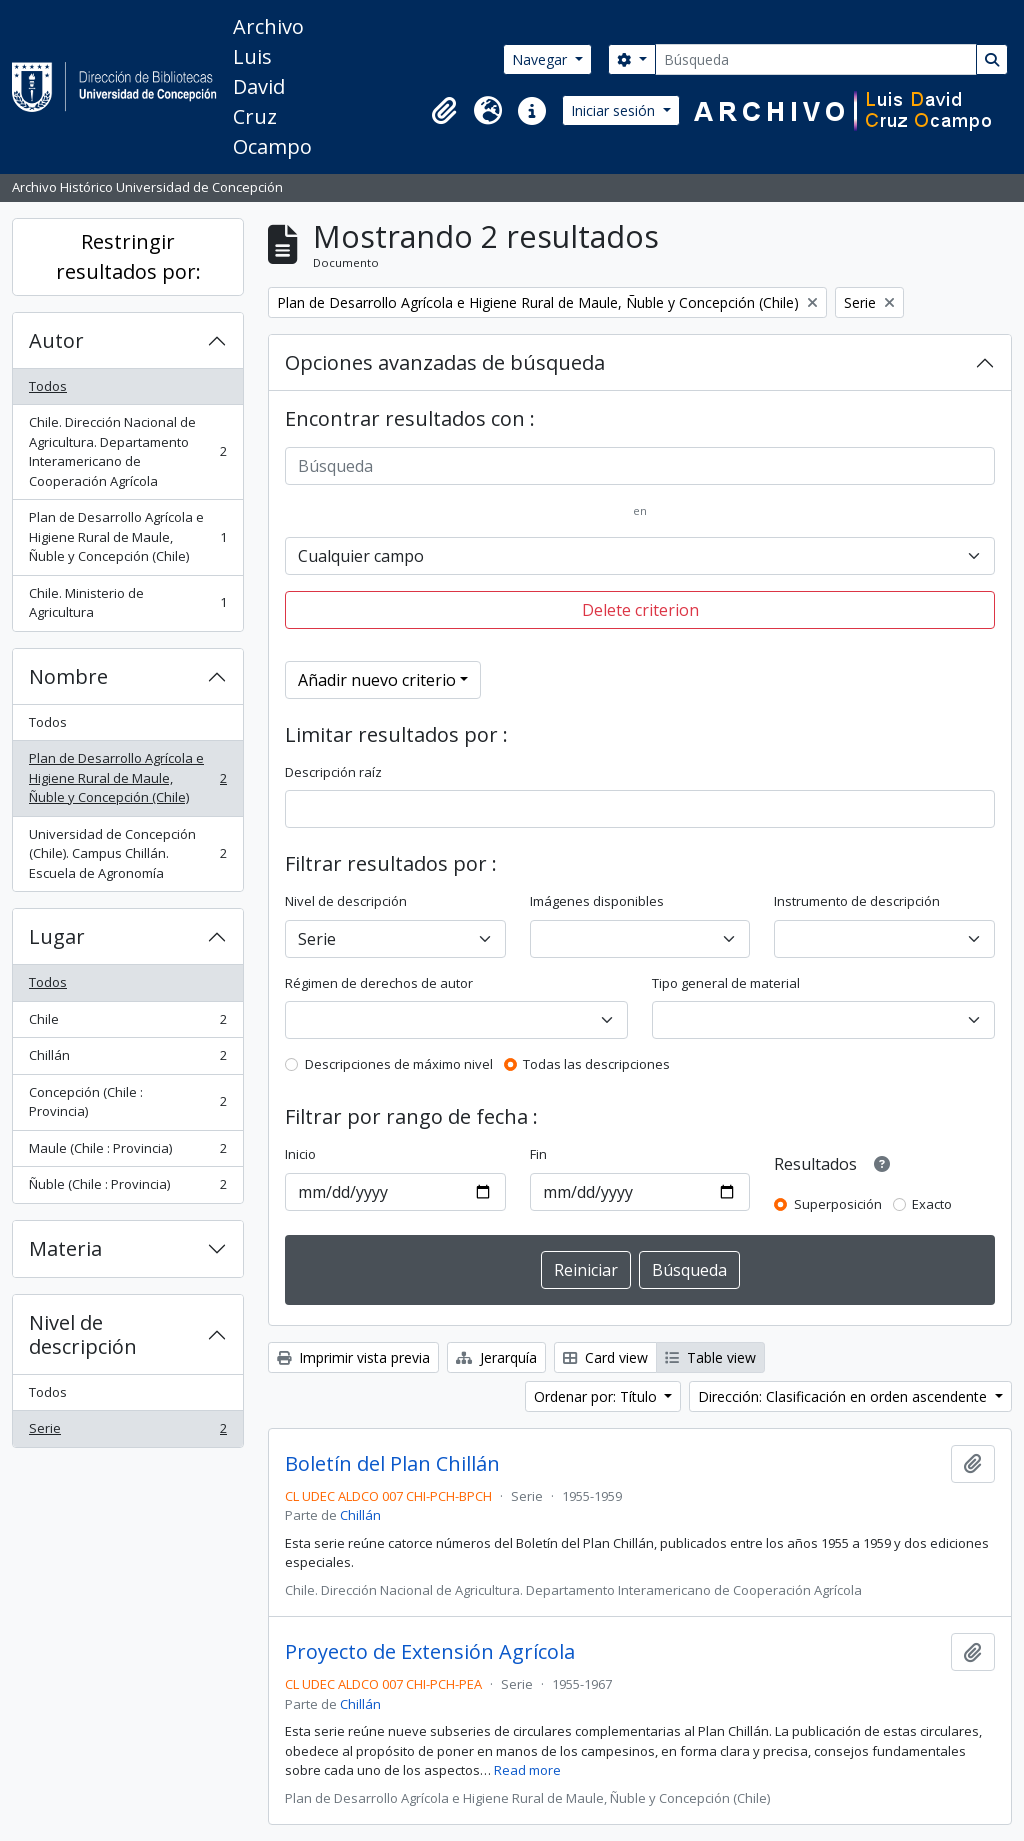 The width and height of the screenshot is (1024, 1841). I want to click on Ñuble (Chile : Provincia), so click(127, 1188).